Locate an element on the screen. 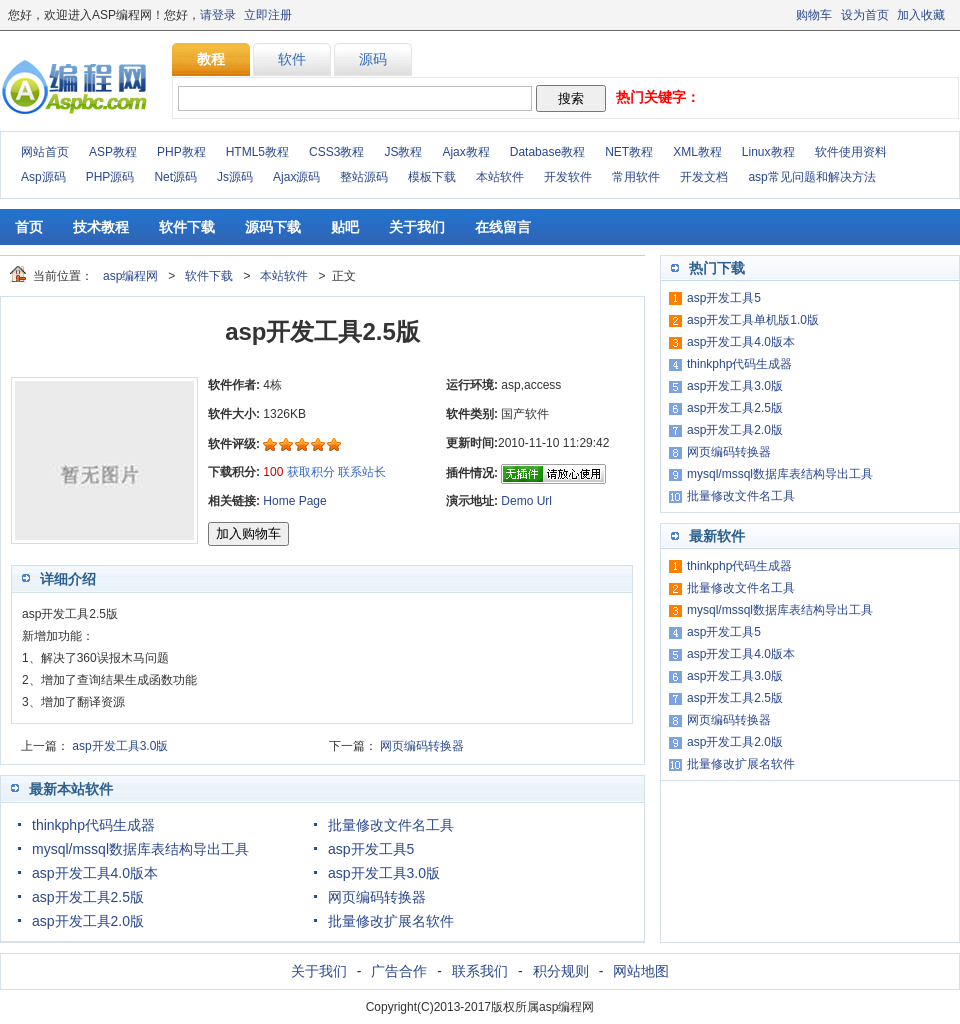 The image size is (960, 1024). asp开发工具单机版1.0版 is located at coordinates (753, 320).